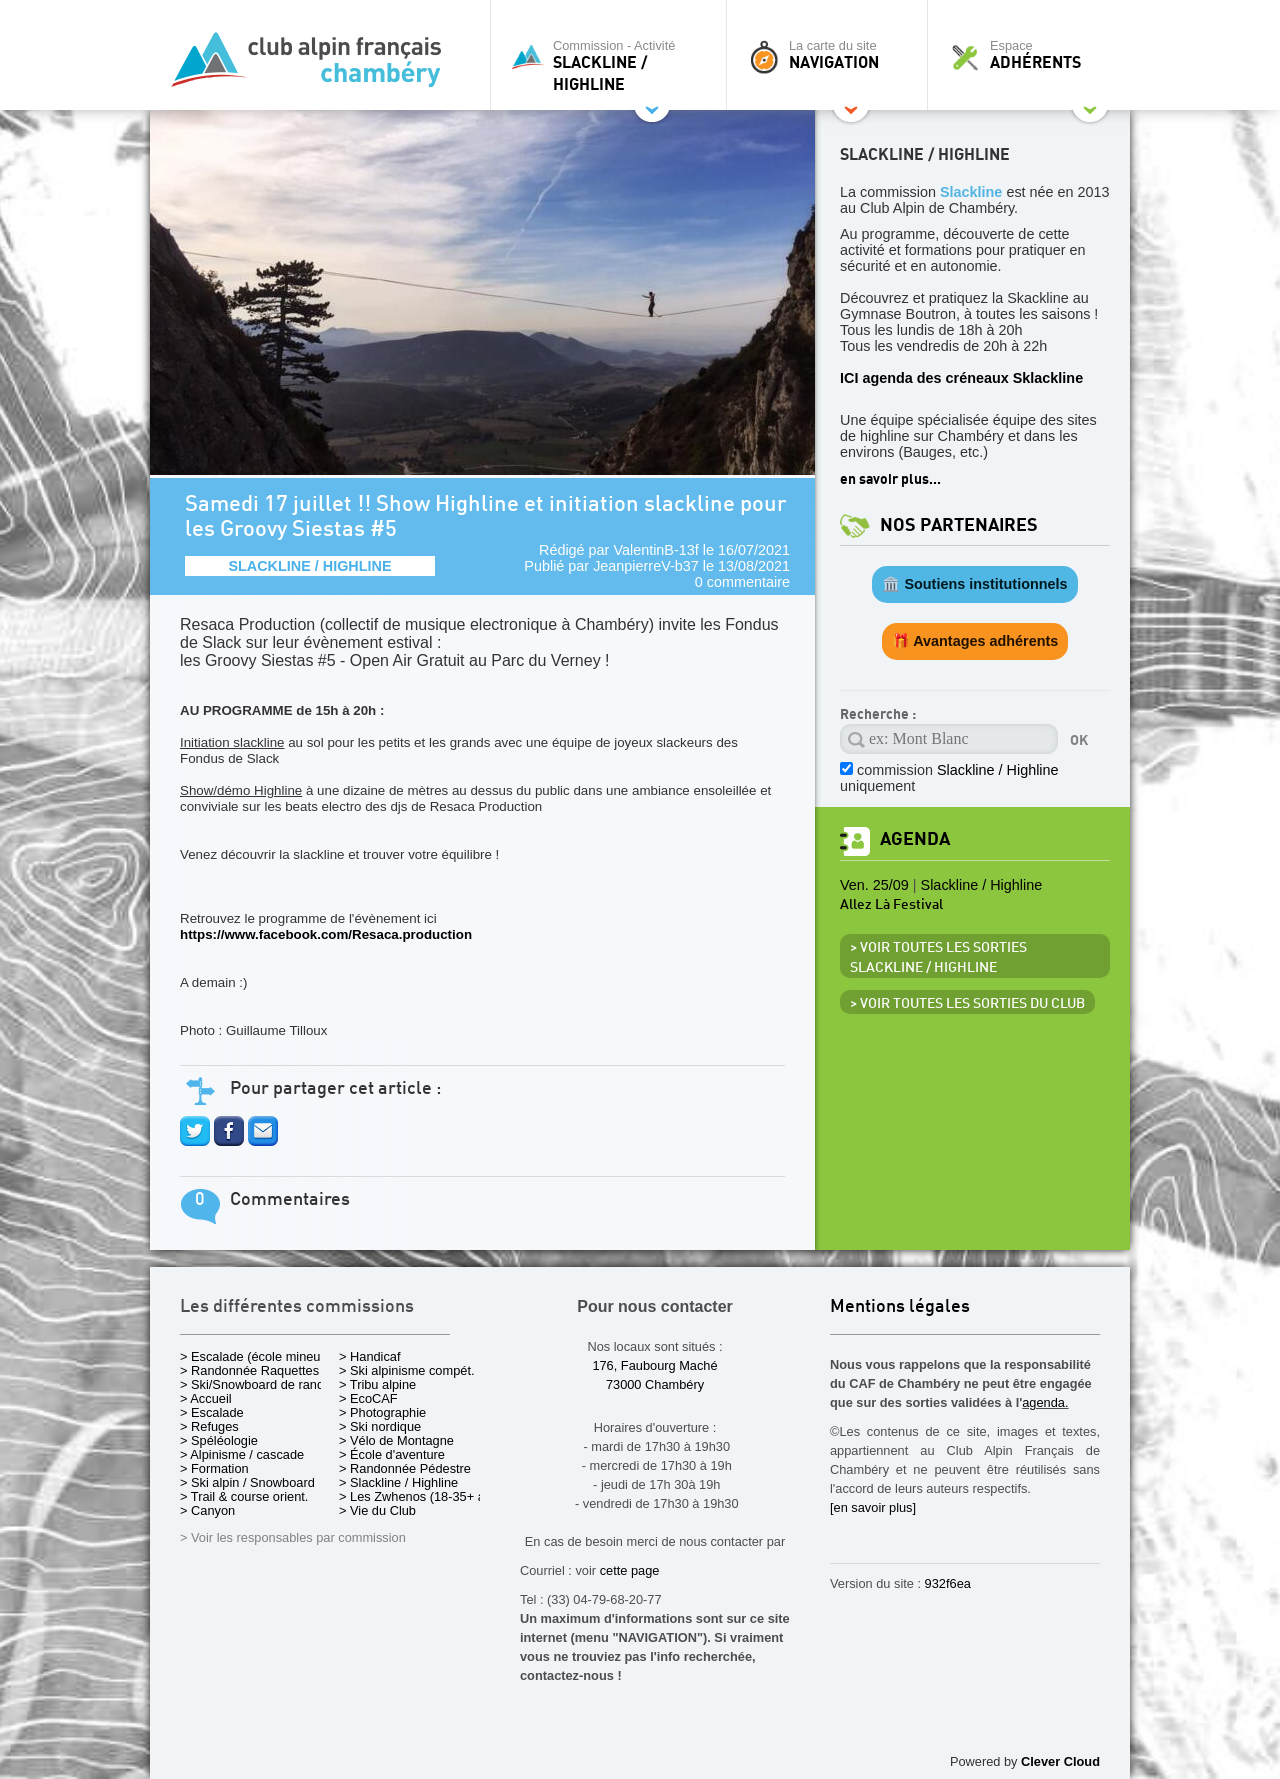 The width and height of the screenshot is (1280, 1779). What do you see at coordinates (257, 1356) in the screenshot?
I see `> Escalade (école mineurs)` at bounding box center [257, 1356].